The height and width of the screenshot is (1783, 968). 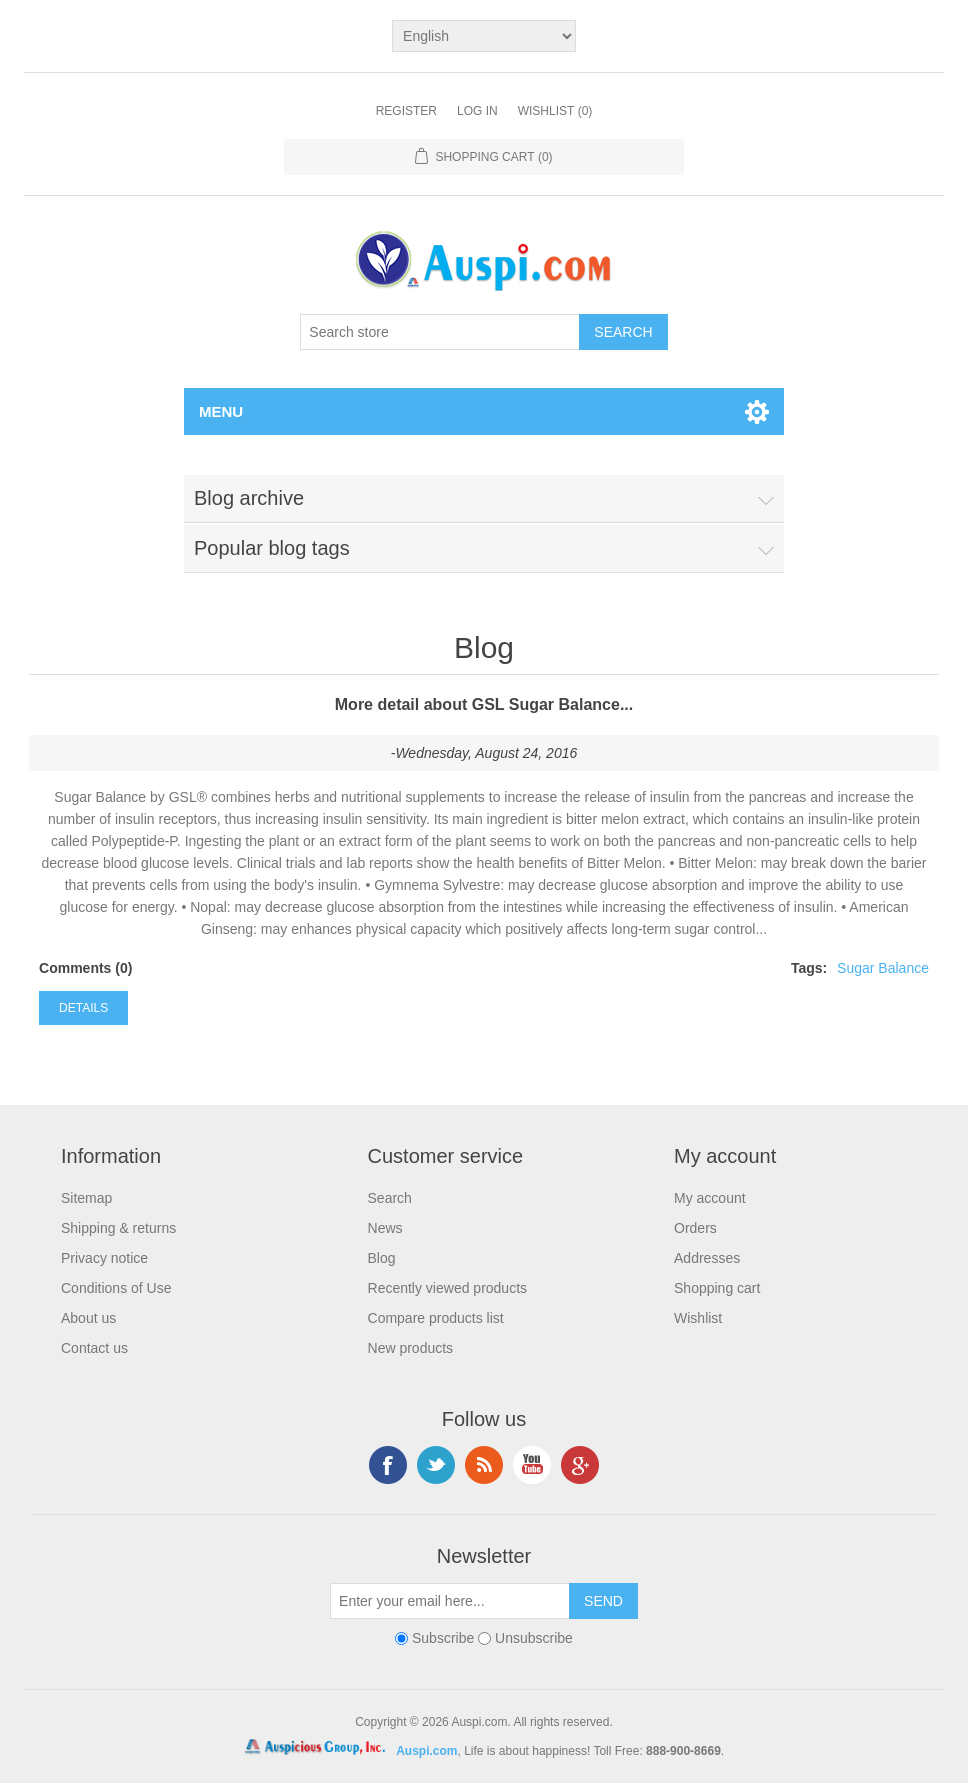 What do you see at coordinates (809, 968) in the screenshot?
I see `Tags:` at bounding box center [809, 968].